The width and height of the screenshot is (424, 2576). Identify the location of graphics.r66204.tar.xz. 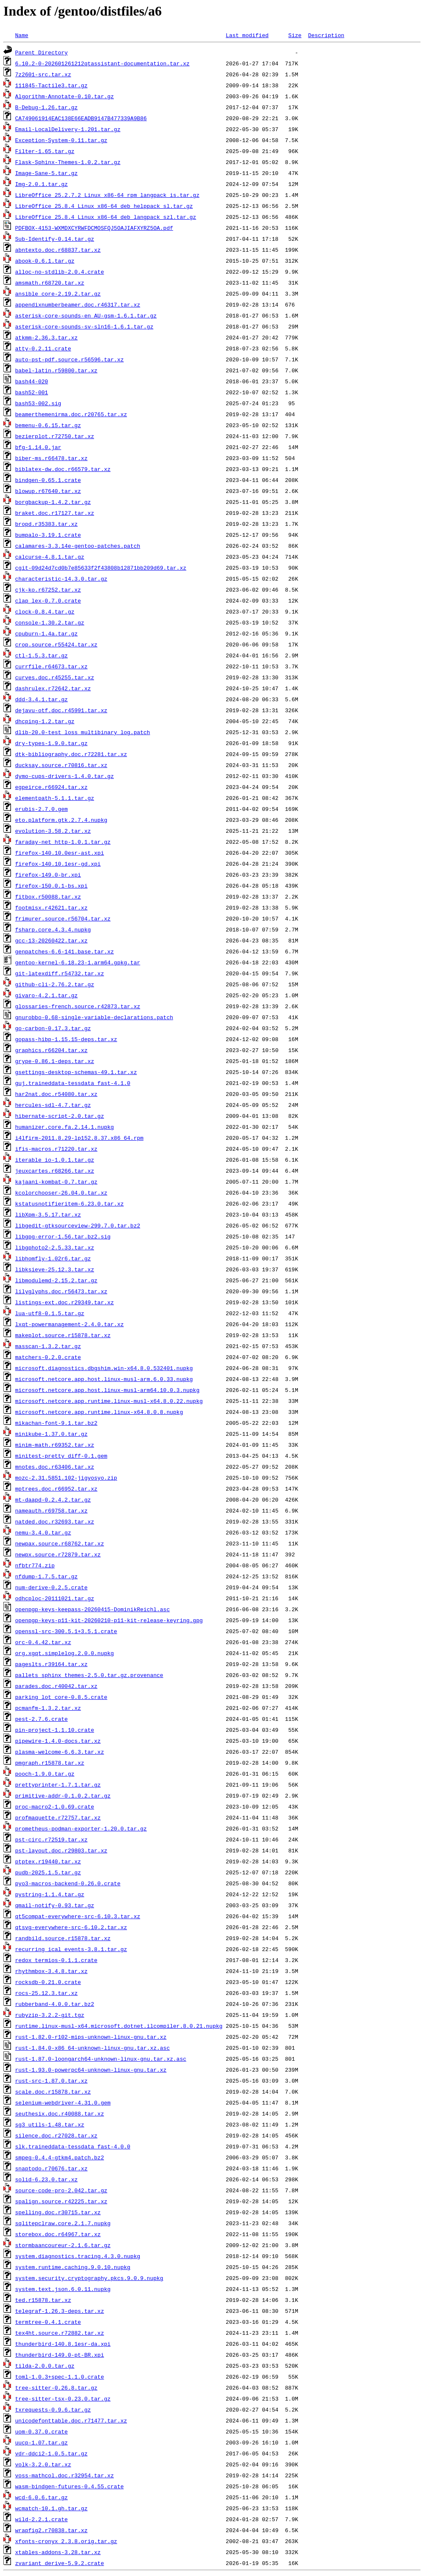
(51, 1050).